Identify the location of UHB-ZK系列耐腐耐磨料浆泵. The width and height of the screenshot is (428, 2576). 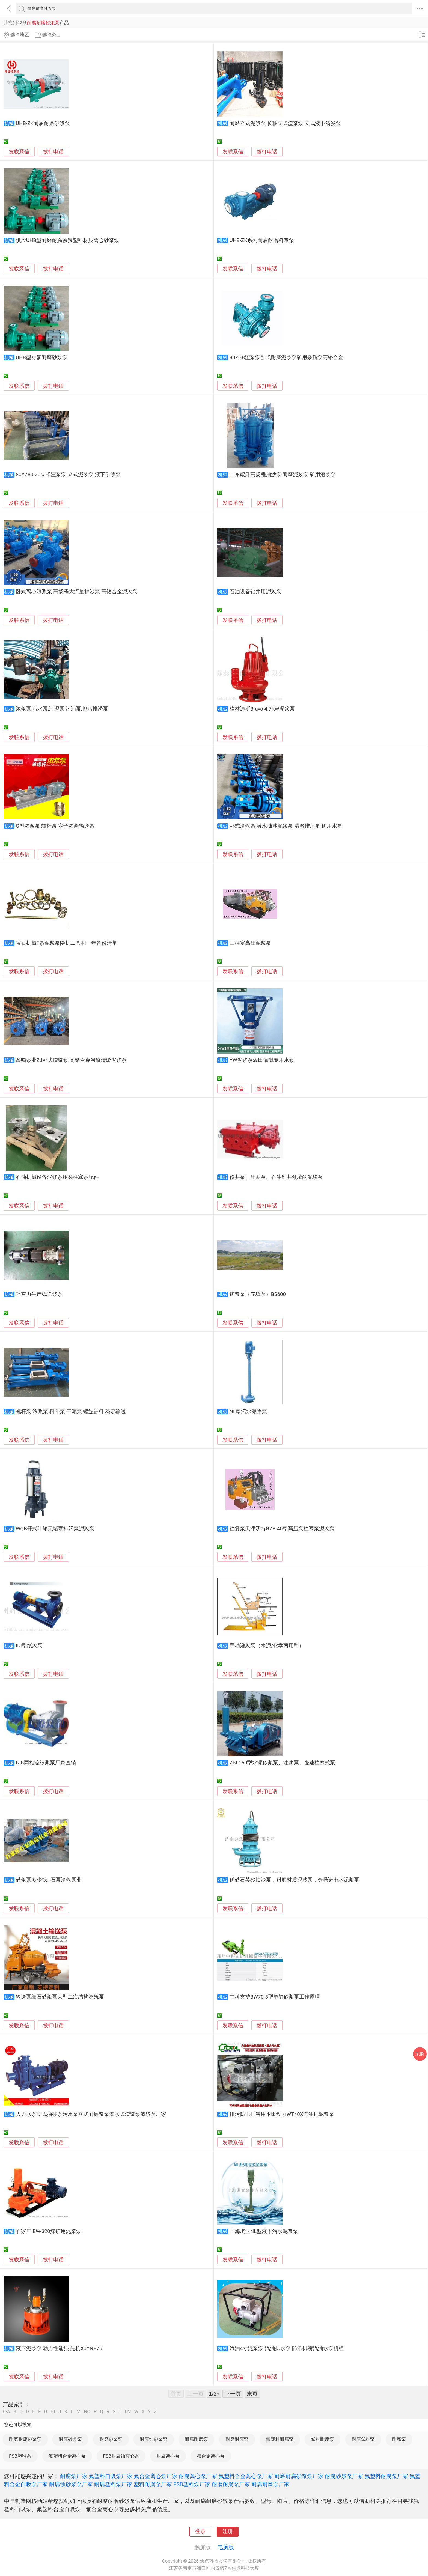
(262, 240).